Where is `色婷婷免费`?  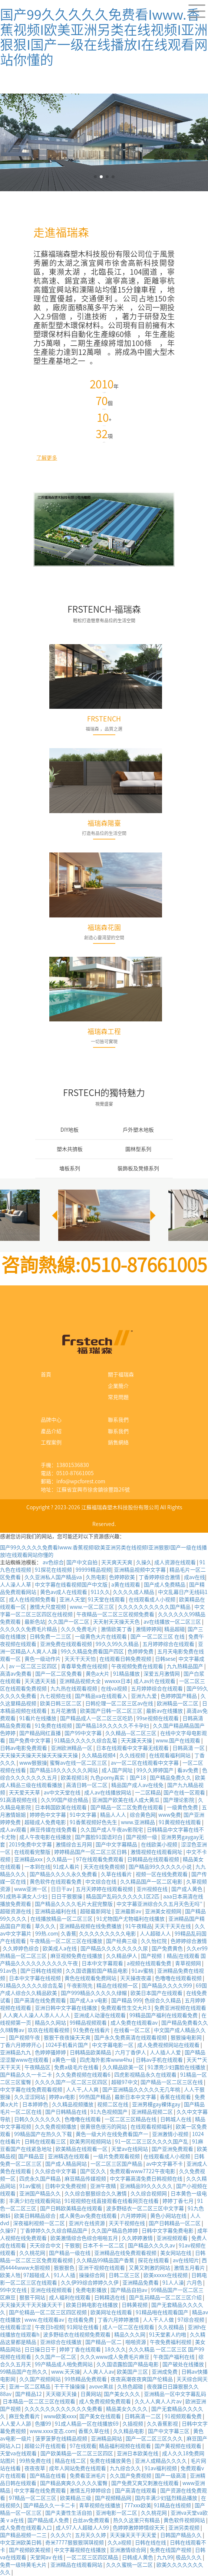
色婷婷免费 is located at coordinates (141, 1651).